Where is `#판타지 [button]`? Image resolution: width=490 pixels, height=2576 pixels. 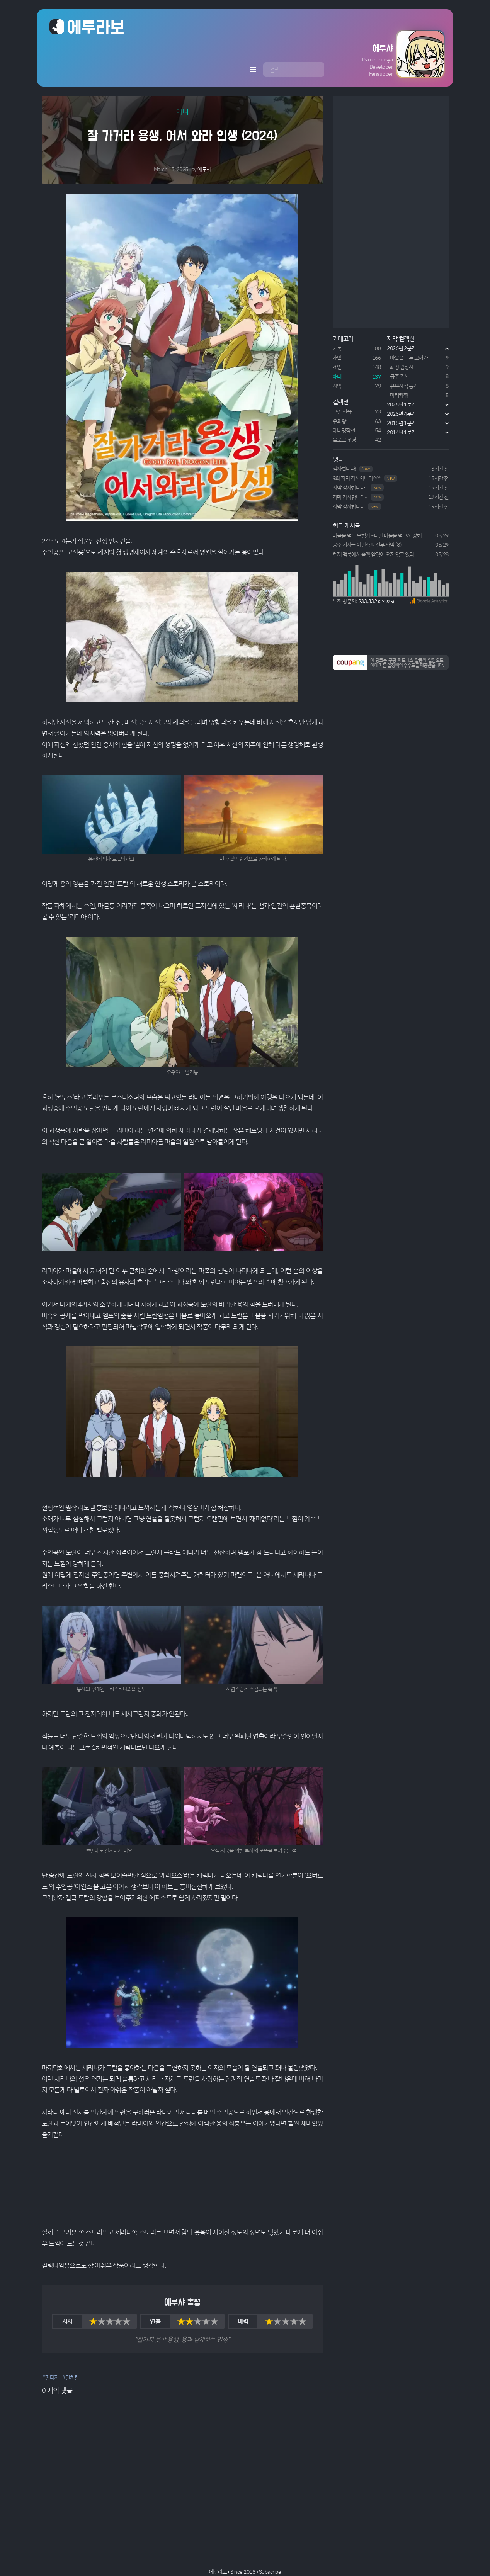 #판타지 [button] is located at coordinates (50, 2377).